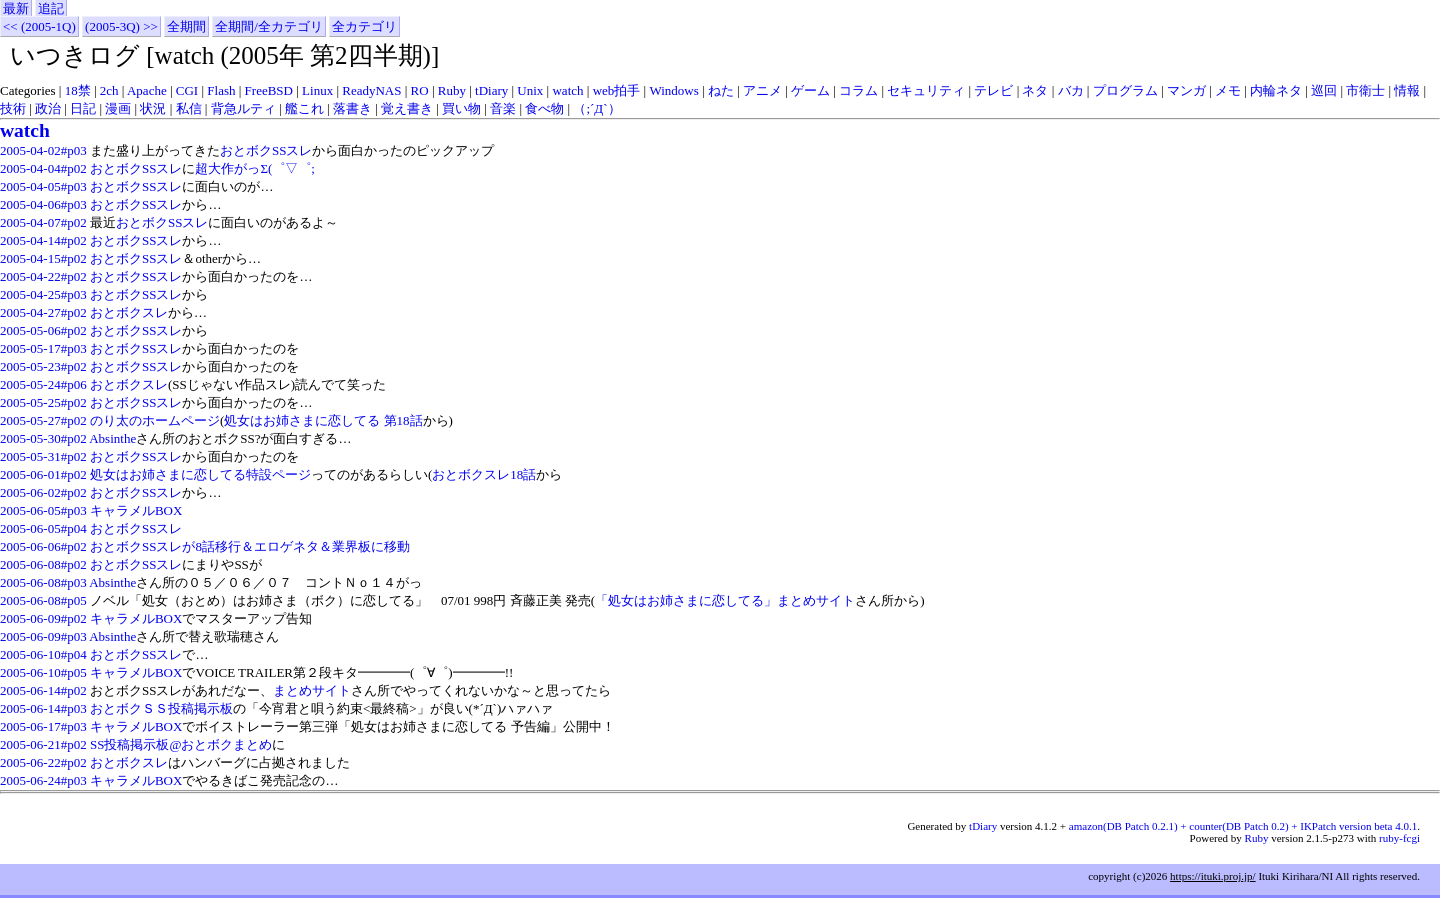 This screenshot has width=1440, height=898. I want to click on 処女はお姉さまに恋してる 第18話, so click(323, 420).